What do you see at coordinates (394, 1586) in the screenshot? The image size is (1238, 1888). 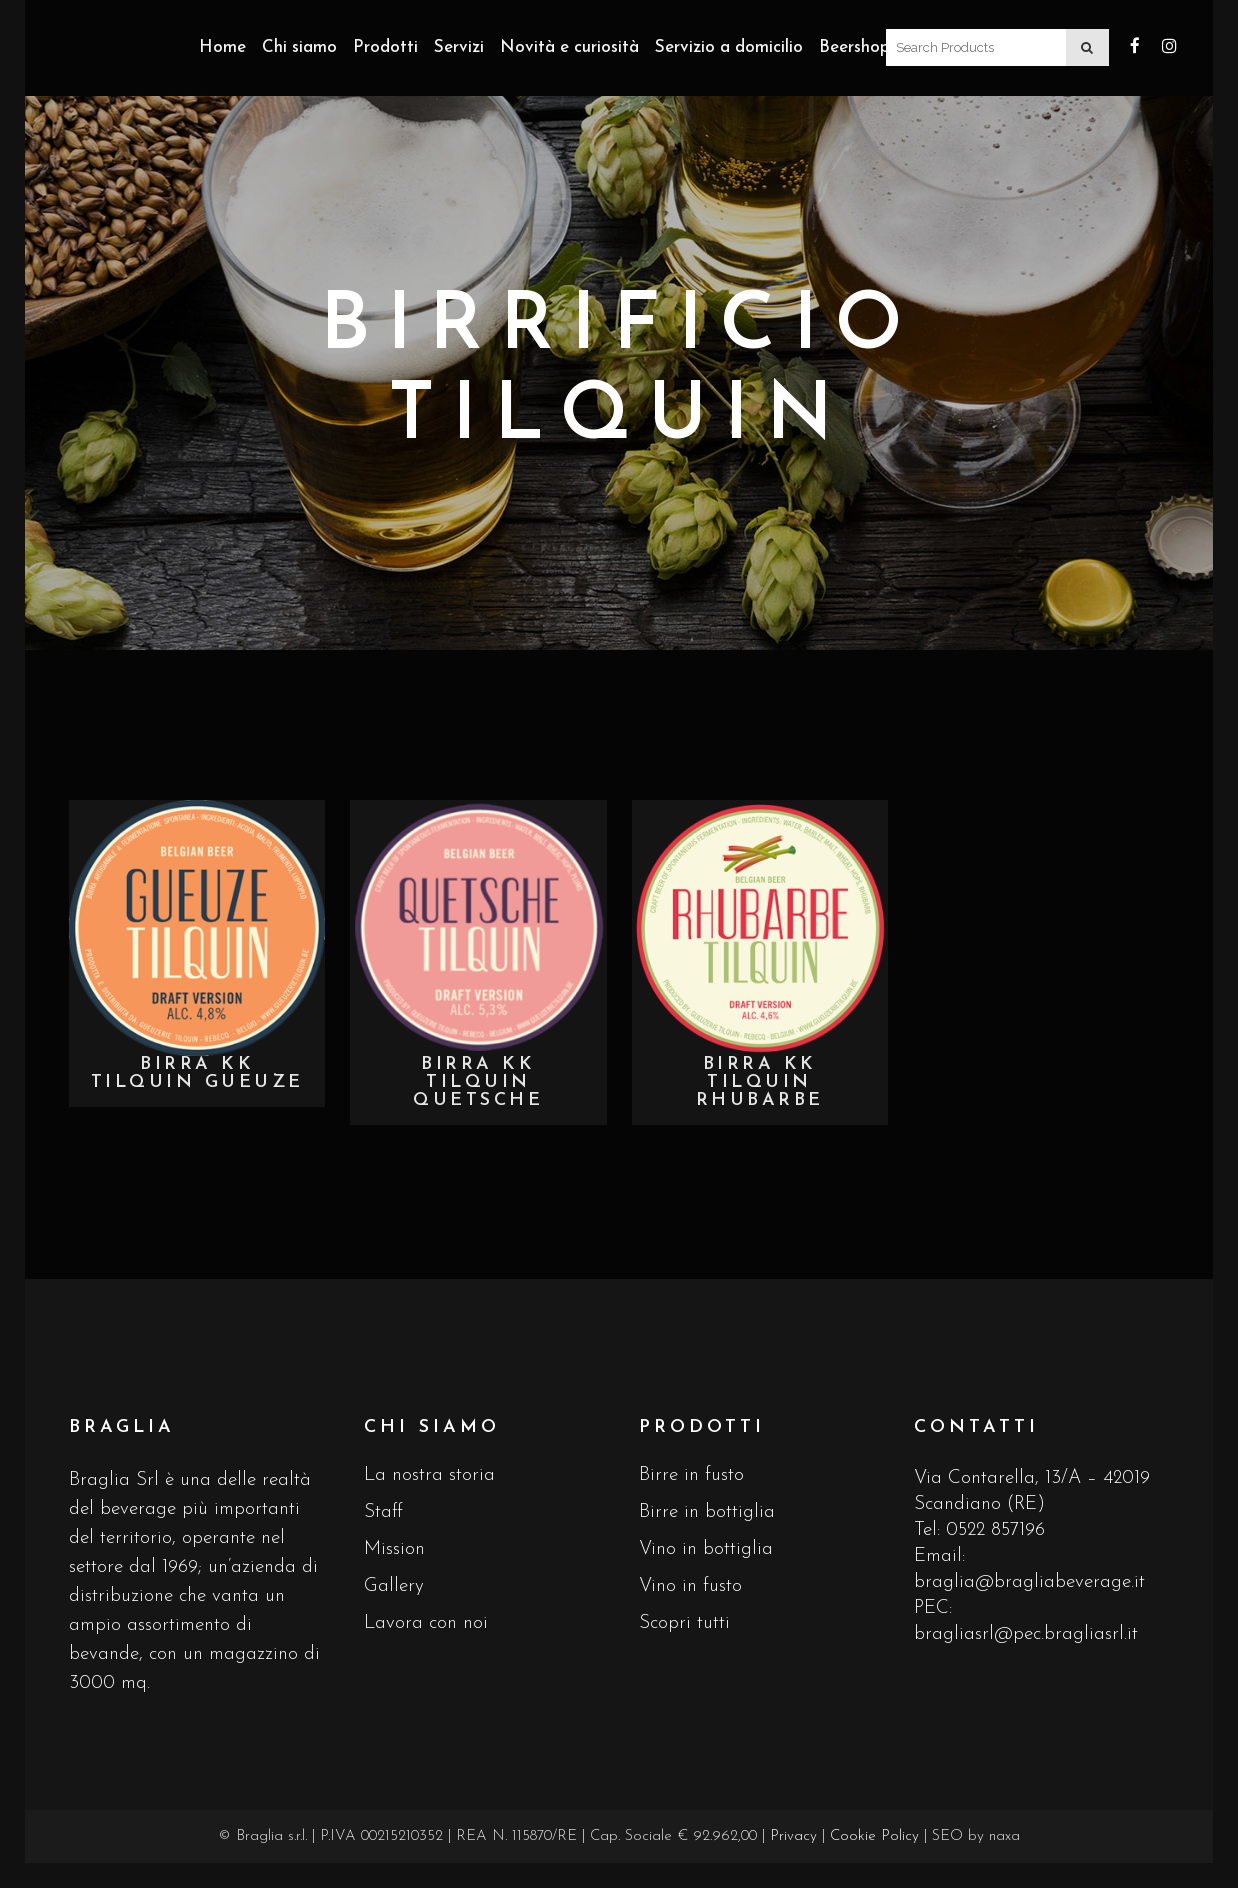 I see `Gallery` at bounding box center [394, 1586].